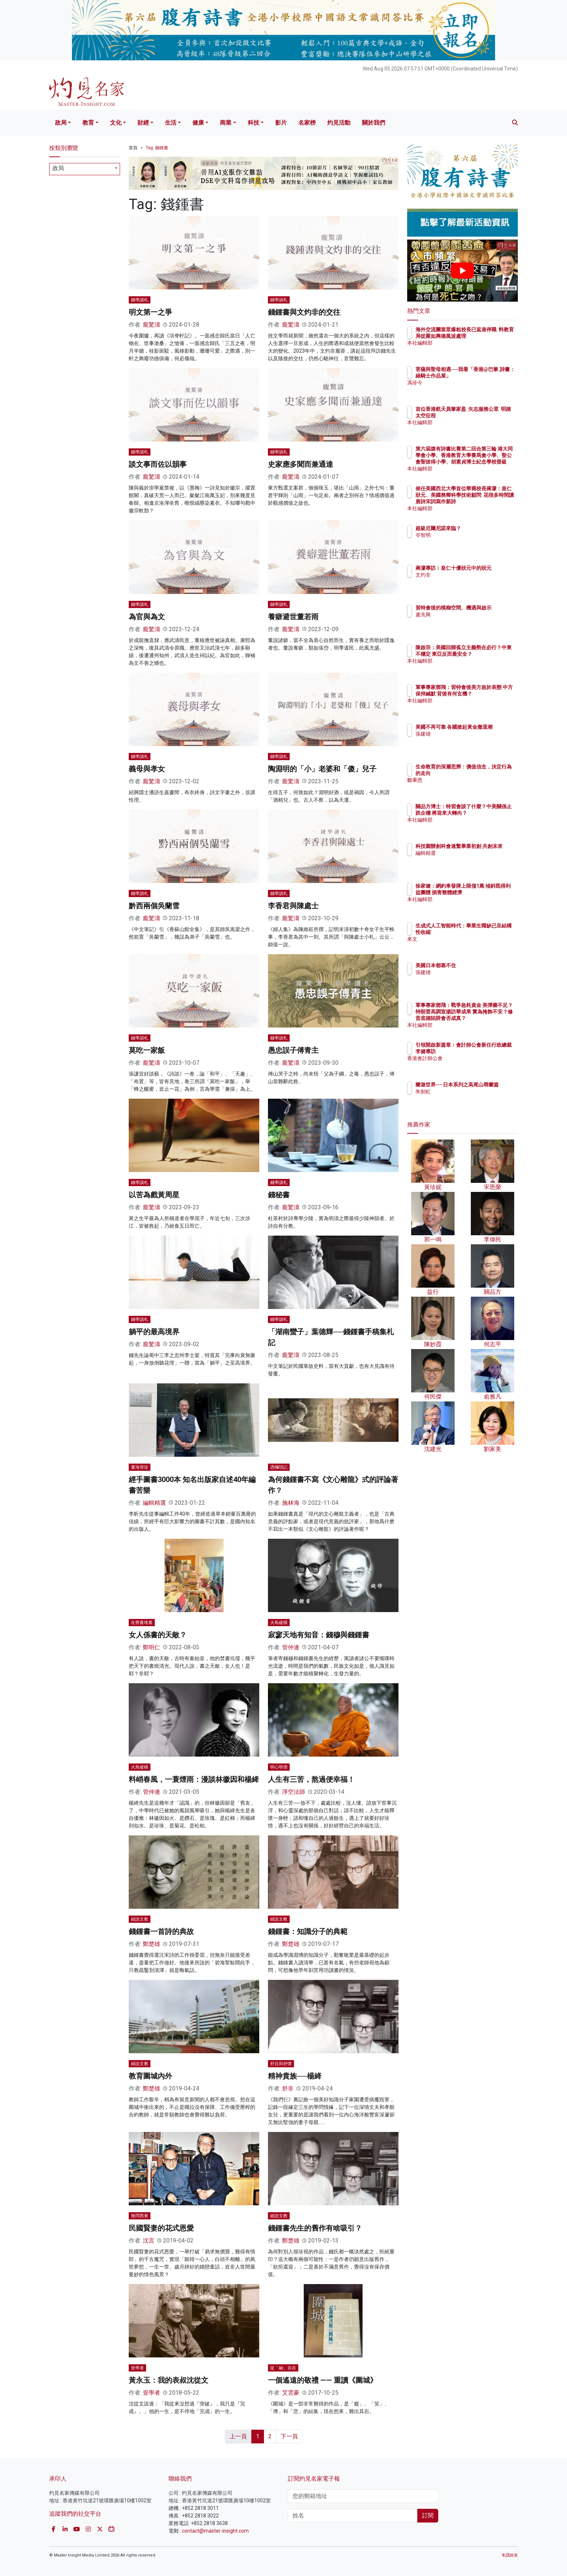 This screenshot has height=2576, width=567. I want to click on [combobox], so click(84, 169).